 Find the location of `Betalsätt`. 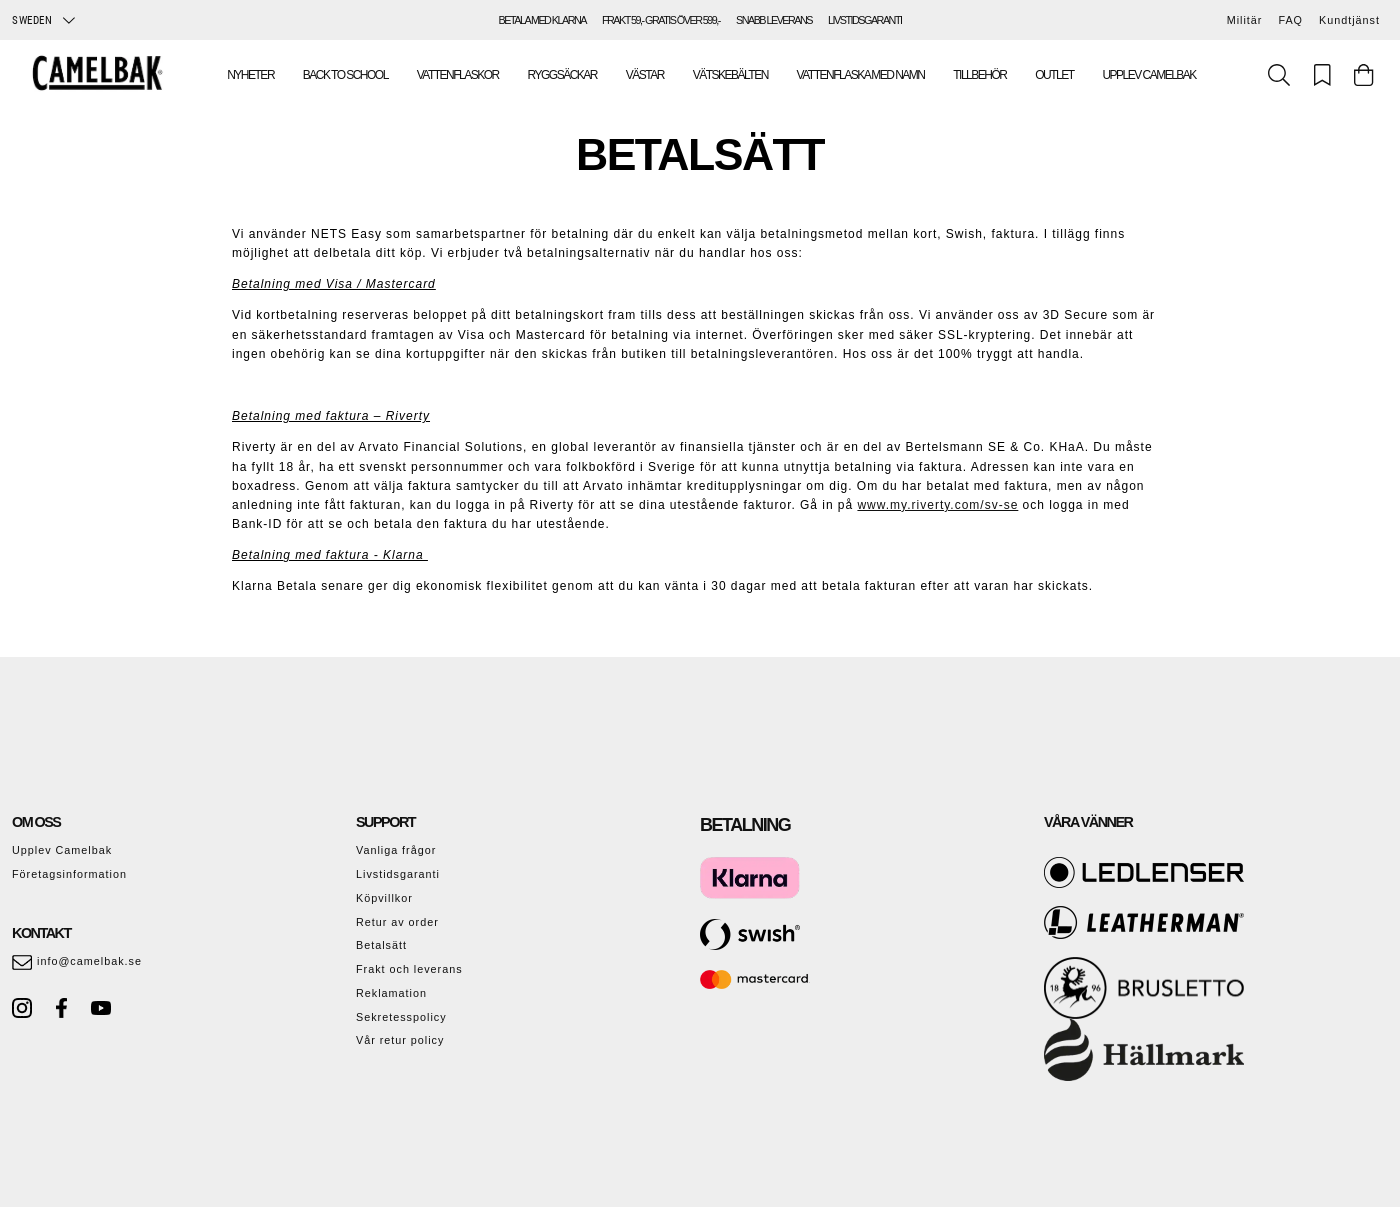

Betalsätt is located at coordinates (381, 945).